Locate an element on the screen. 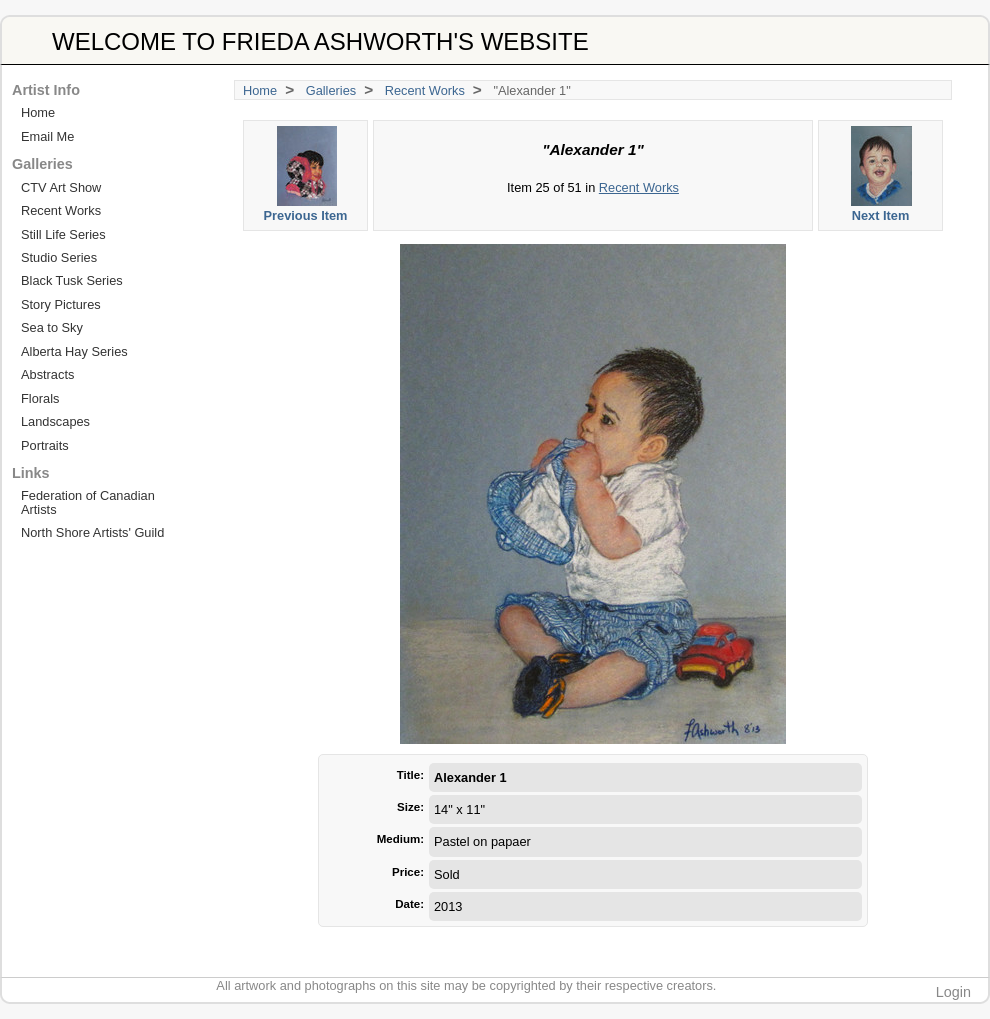  North Shore Artists' Guild is located at coordinates (92, 532).